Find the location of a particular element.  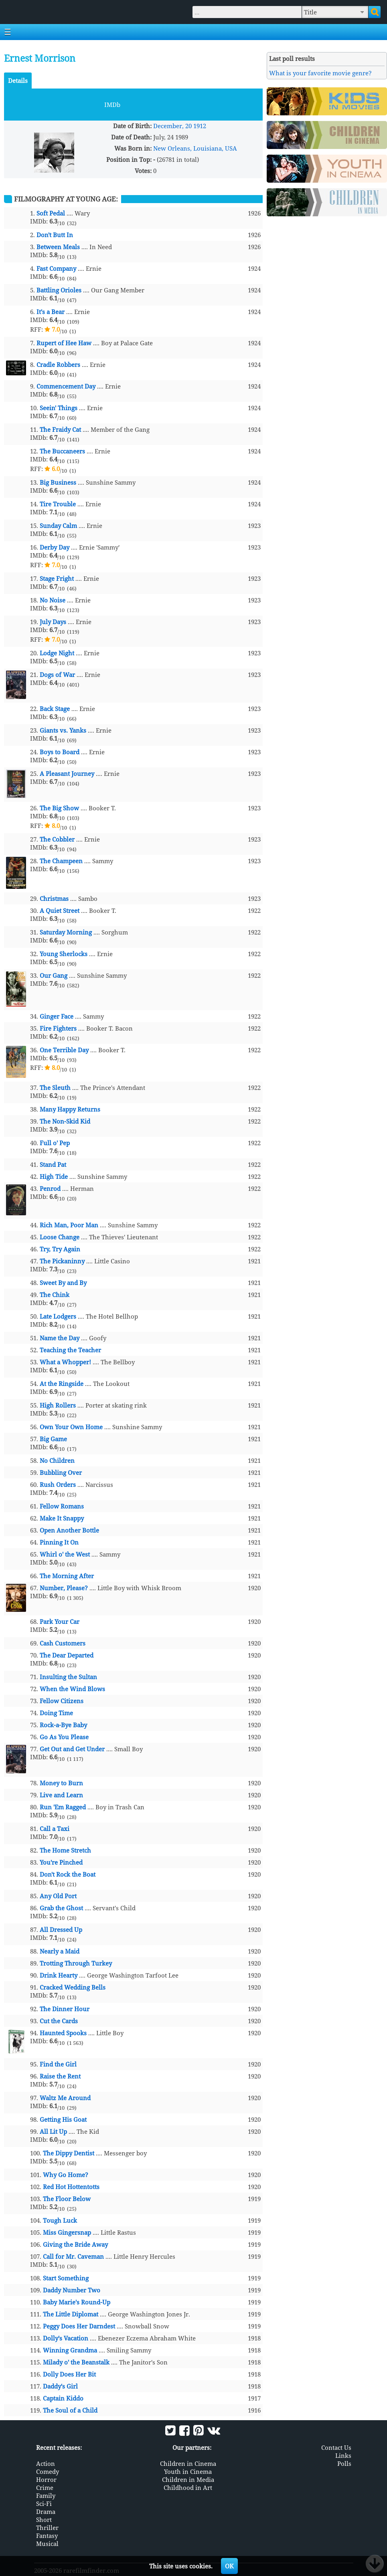

Name the Day is located at coordinates (59, 1338).